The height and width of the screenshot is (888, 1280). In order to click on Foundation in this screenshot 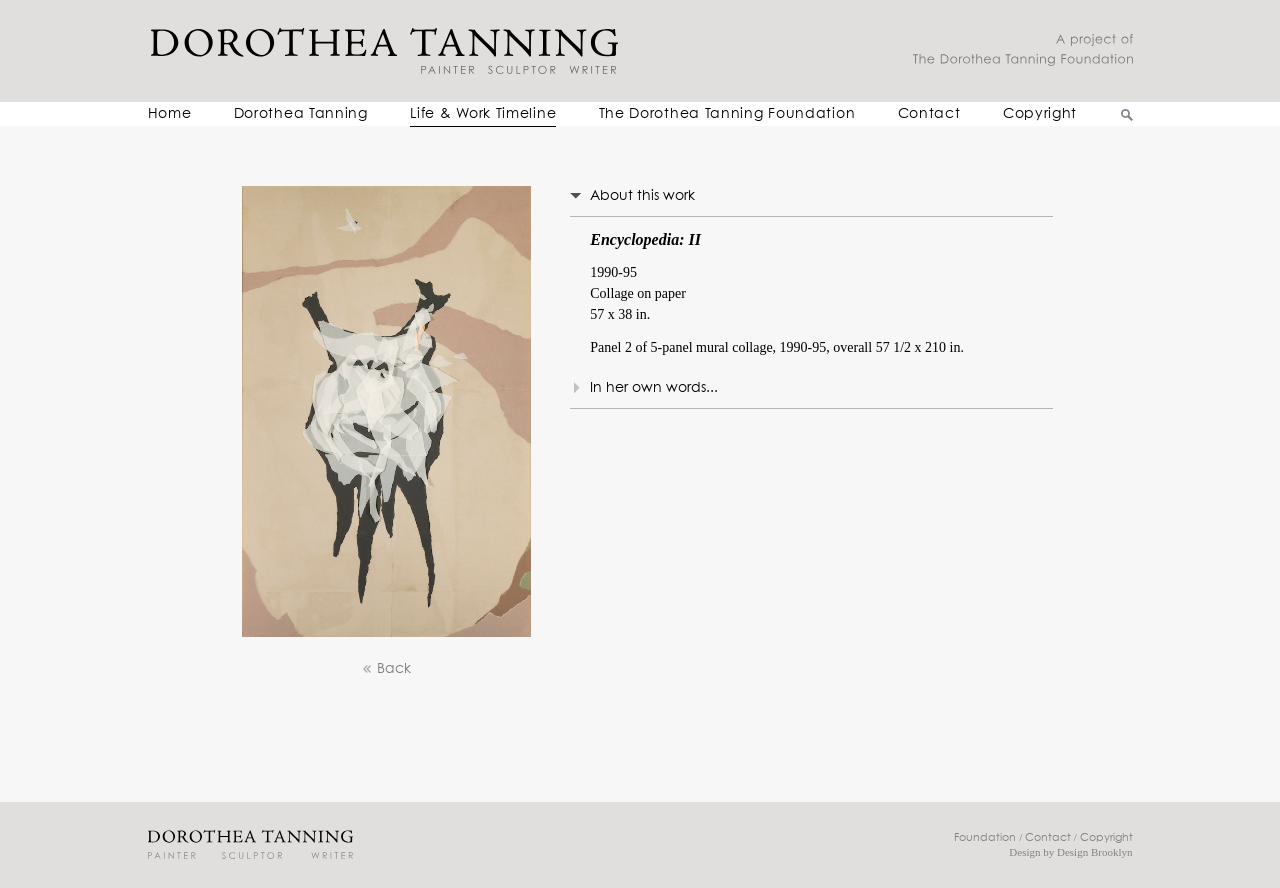, I will do `click(985, 837)`.